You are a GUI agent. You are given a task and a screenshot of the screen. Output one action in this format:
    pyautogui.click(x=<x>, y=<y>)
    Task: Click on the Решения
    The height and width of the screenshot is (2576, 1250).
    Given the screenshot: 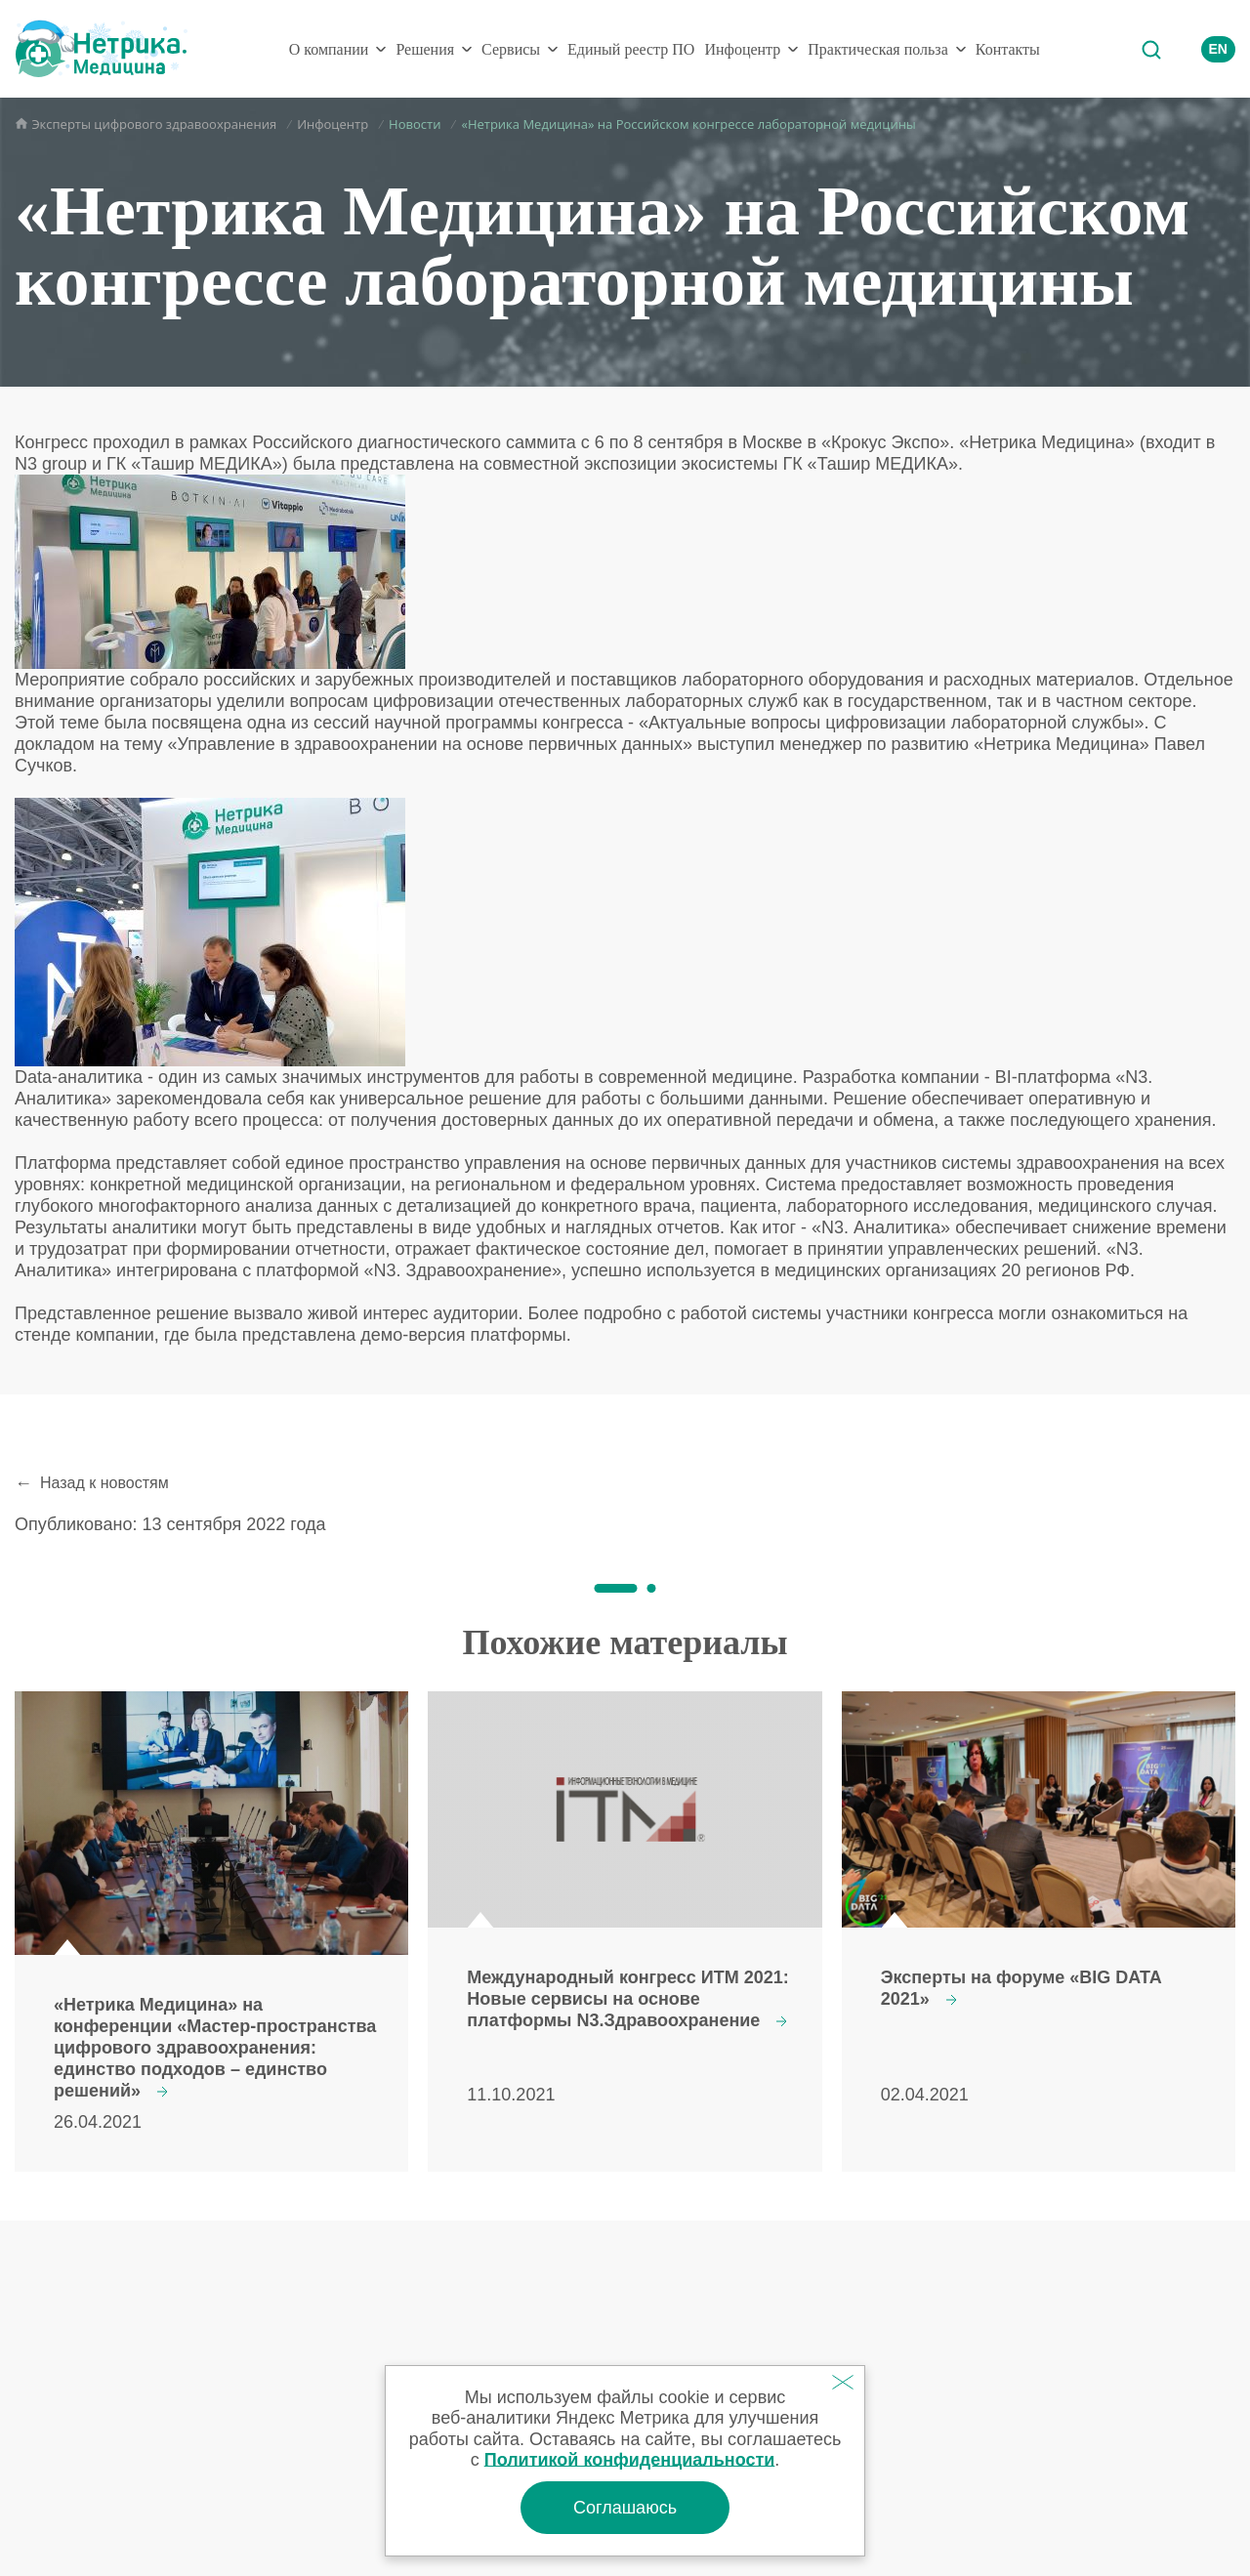 What is the action you would take?
    pyautogui.click(x=425, y=49)
    